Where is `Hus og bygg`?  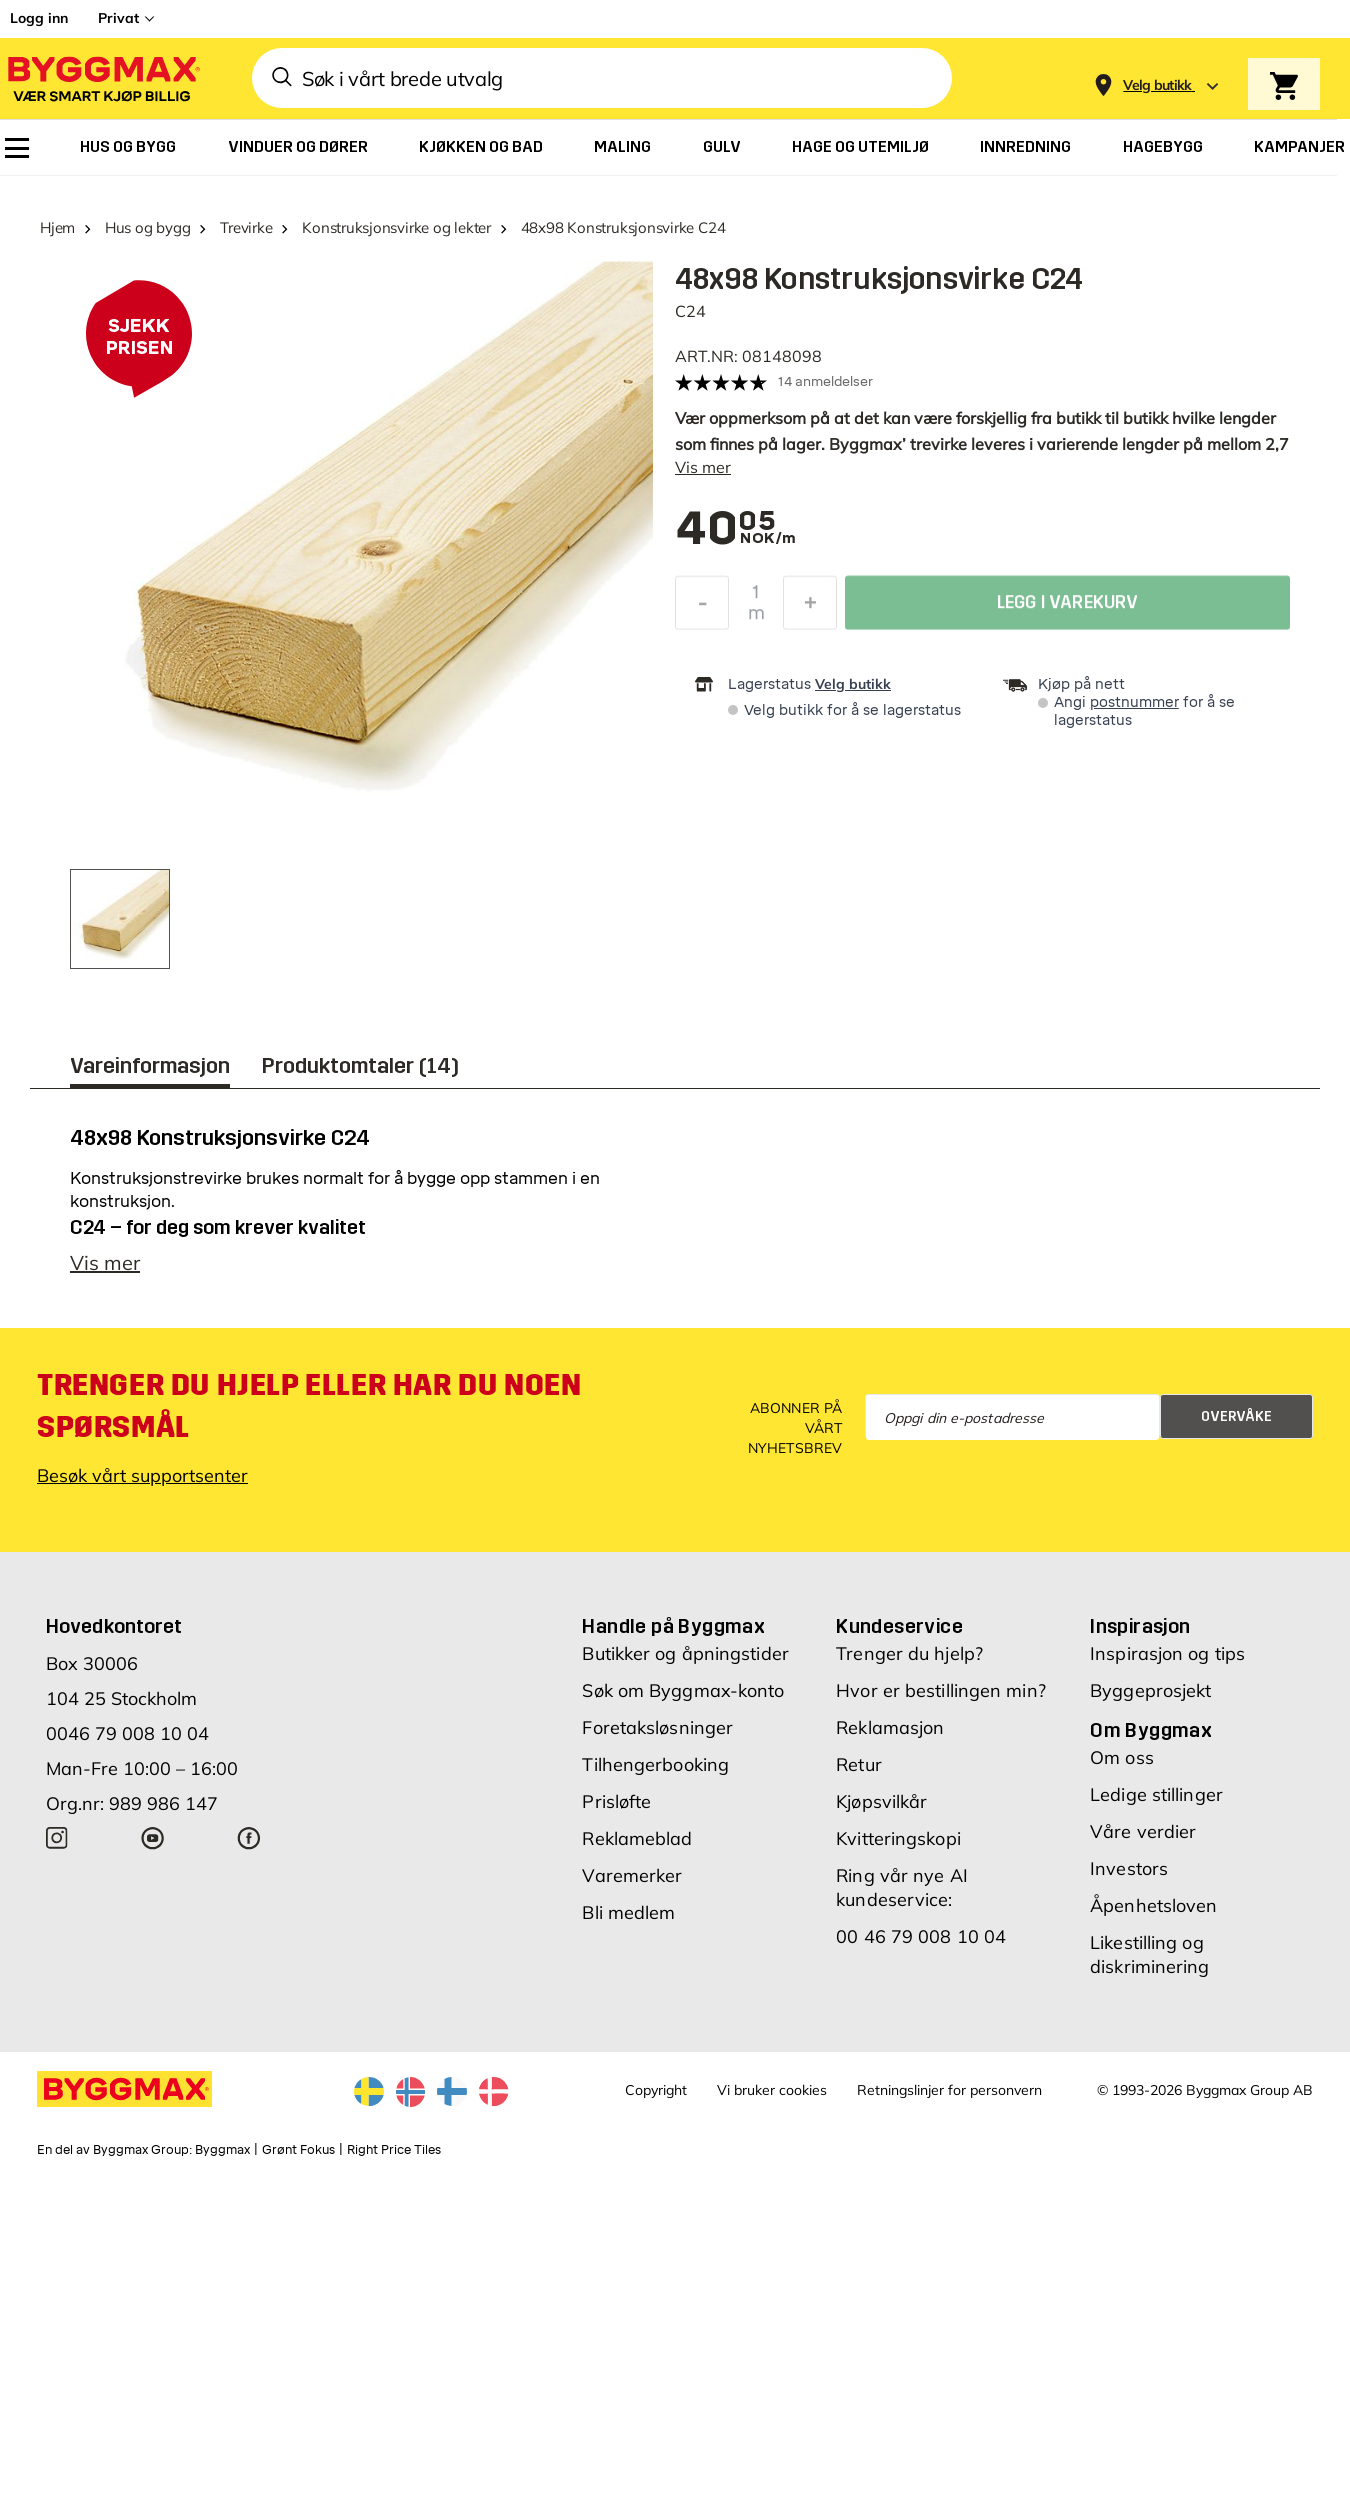 Hus og bygg is located at coordinates (148, 227).